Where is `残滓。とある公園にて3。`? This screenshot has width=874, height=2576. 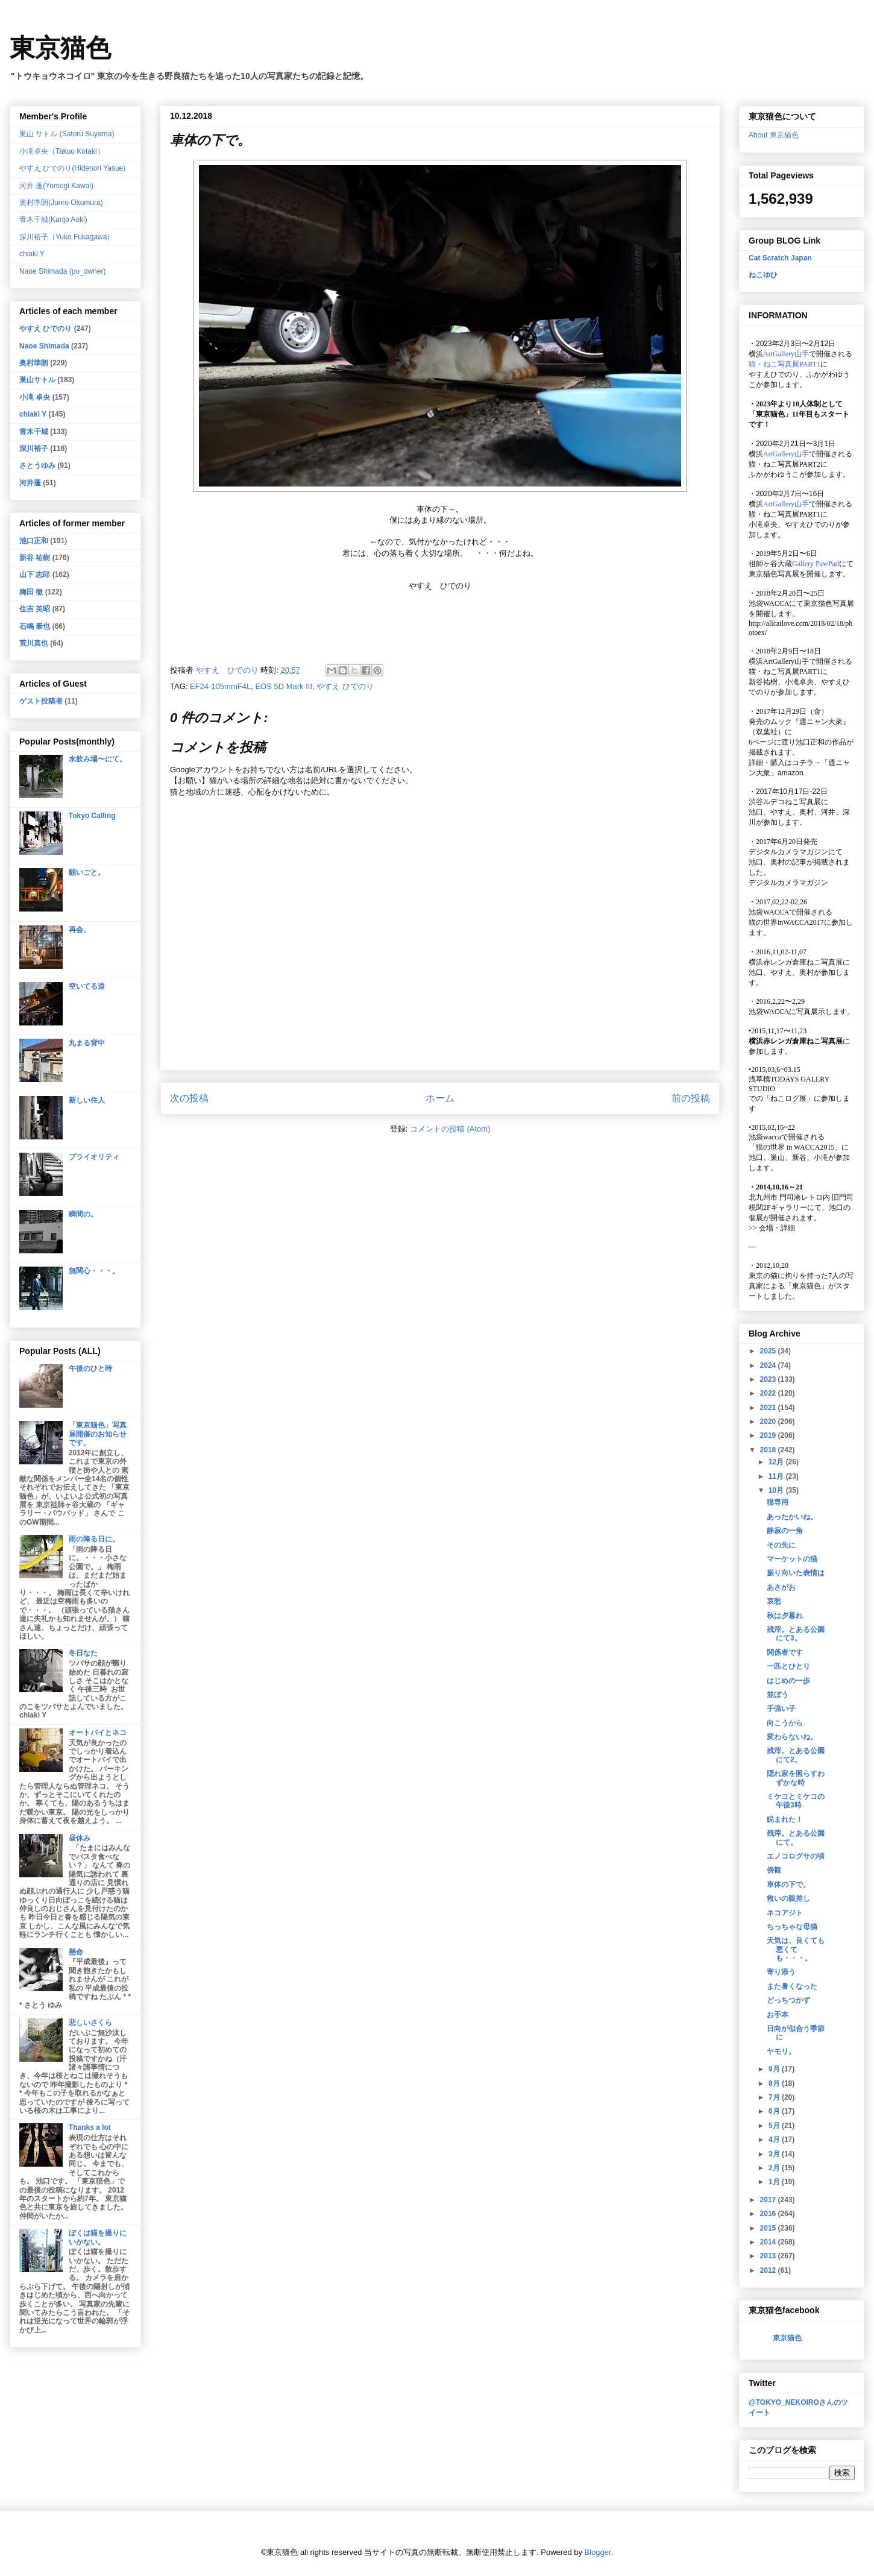 残滓。とある公園にて3。 is located at coordinates (796, 1633).